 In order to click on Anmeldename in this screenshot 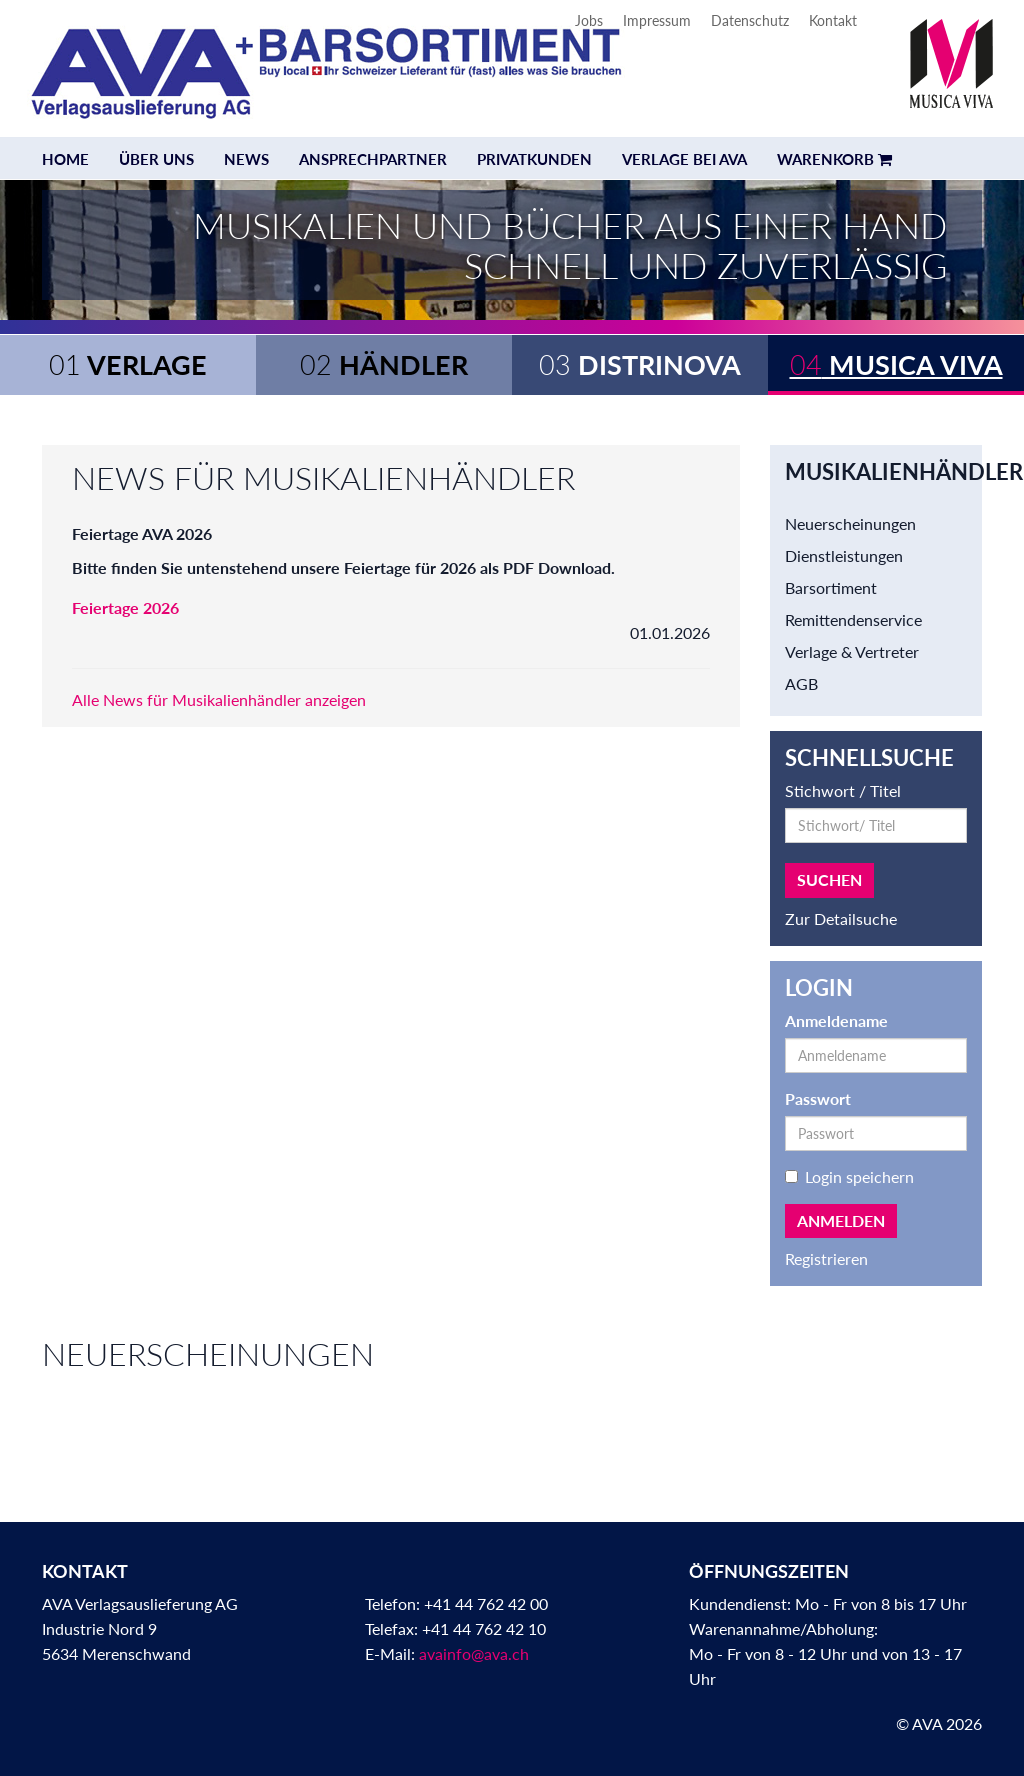, I will do `click(836, 1020)`.